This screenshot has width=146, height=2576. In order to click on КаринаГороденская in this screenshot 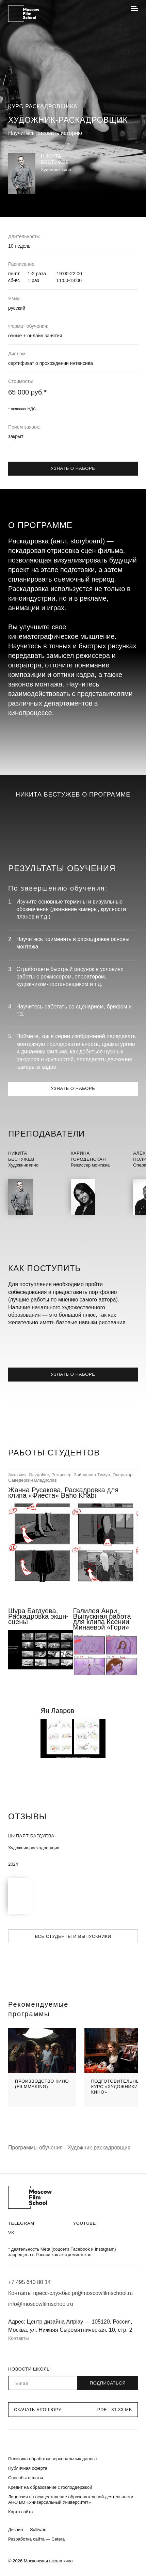, I will do `click(88, 1156)`.